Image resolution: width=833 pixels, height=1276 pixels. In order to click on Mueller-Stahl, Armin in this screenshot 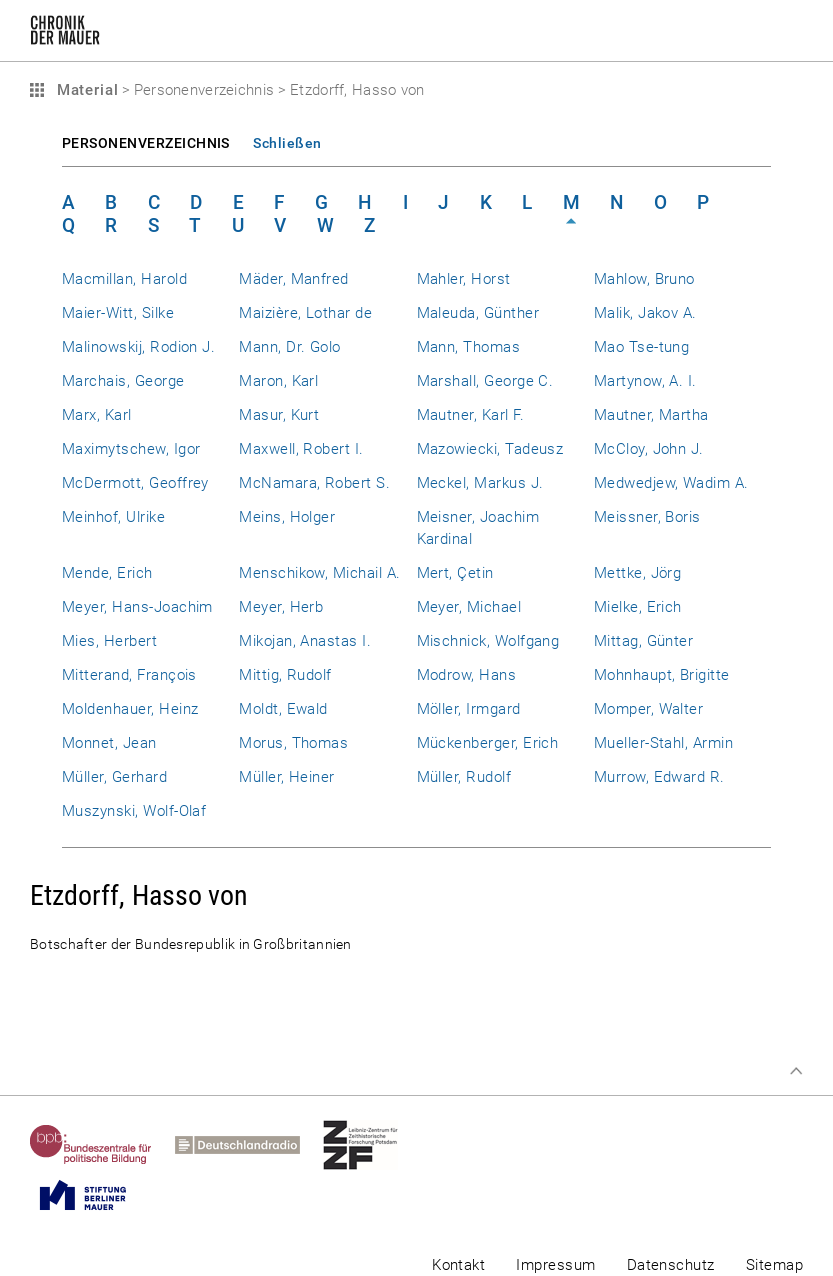, I will do `click(663, 743)`.